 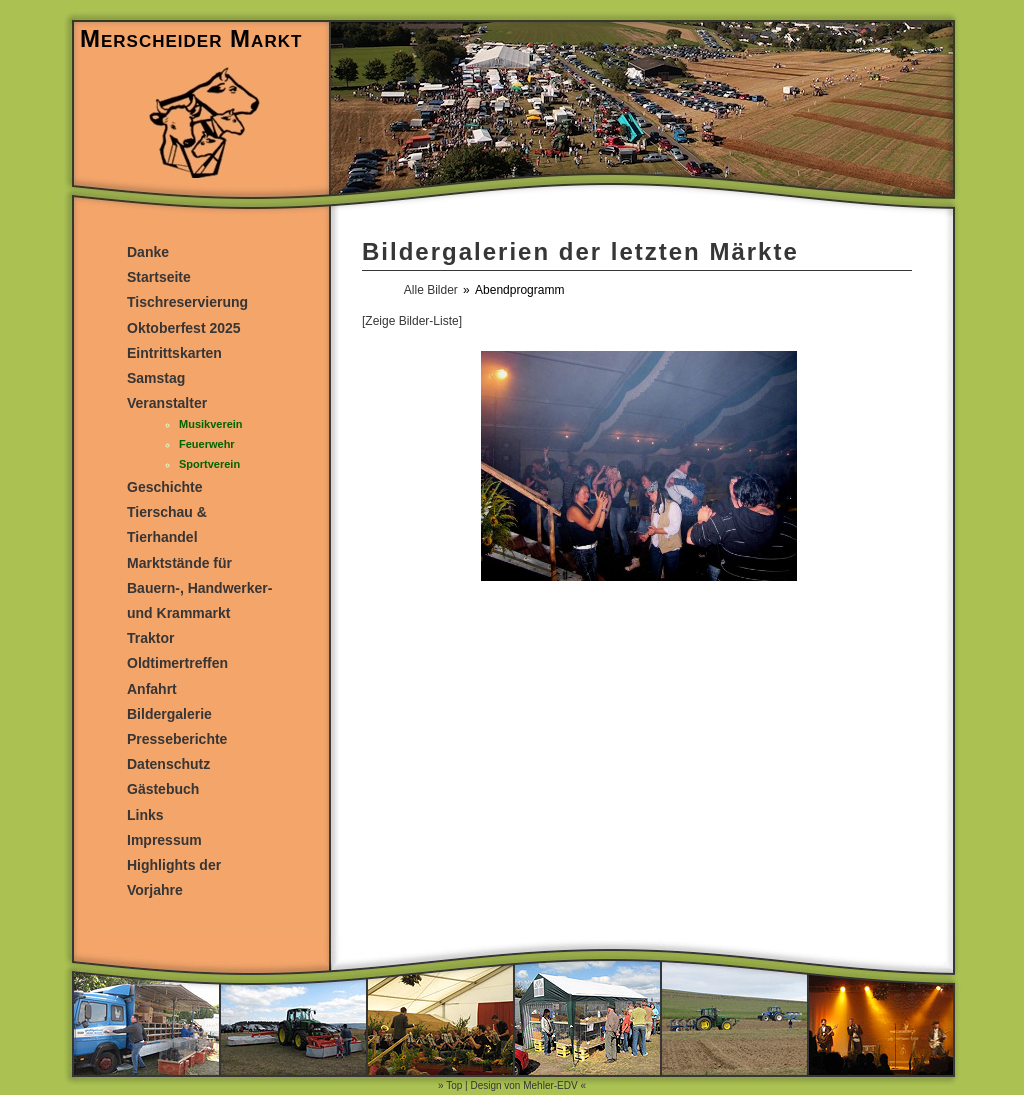 What do you see at coordinates (159, 277) in the screenshot?
I see `Startseite` at bounding box center [159, 277].